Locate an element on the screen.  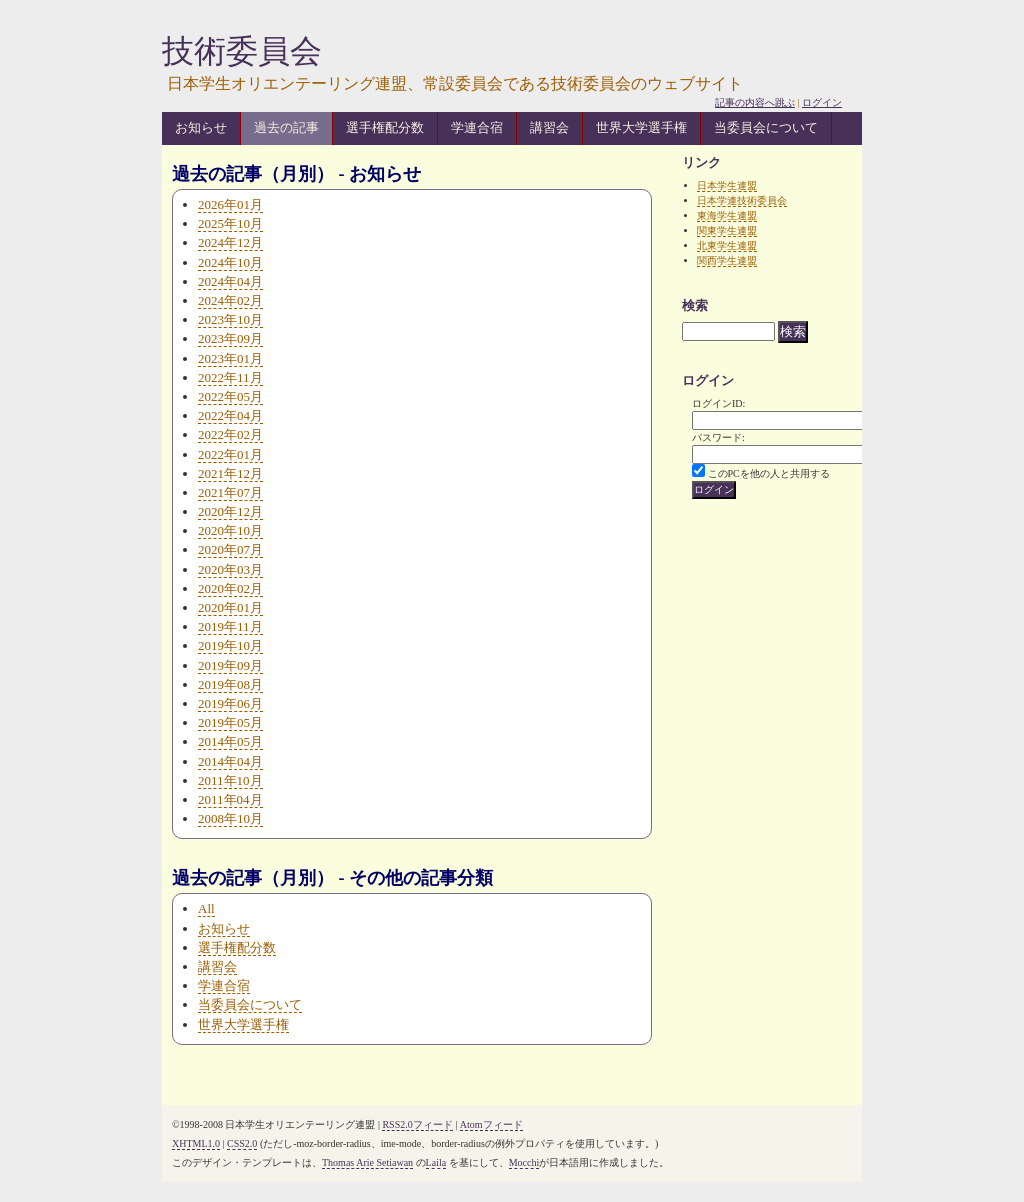
2019年06月 is located at coordinates (230, 703).